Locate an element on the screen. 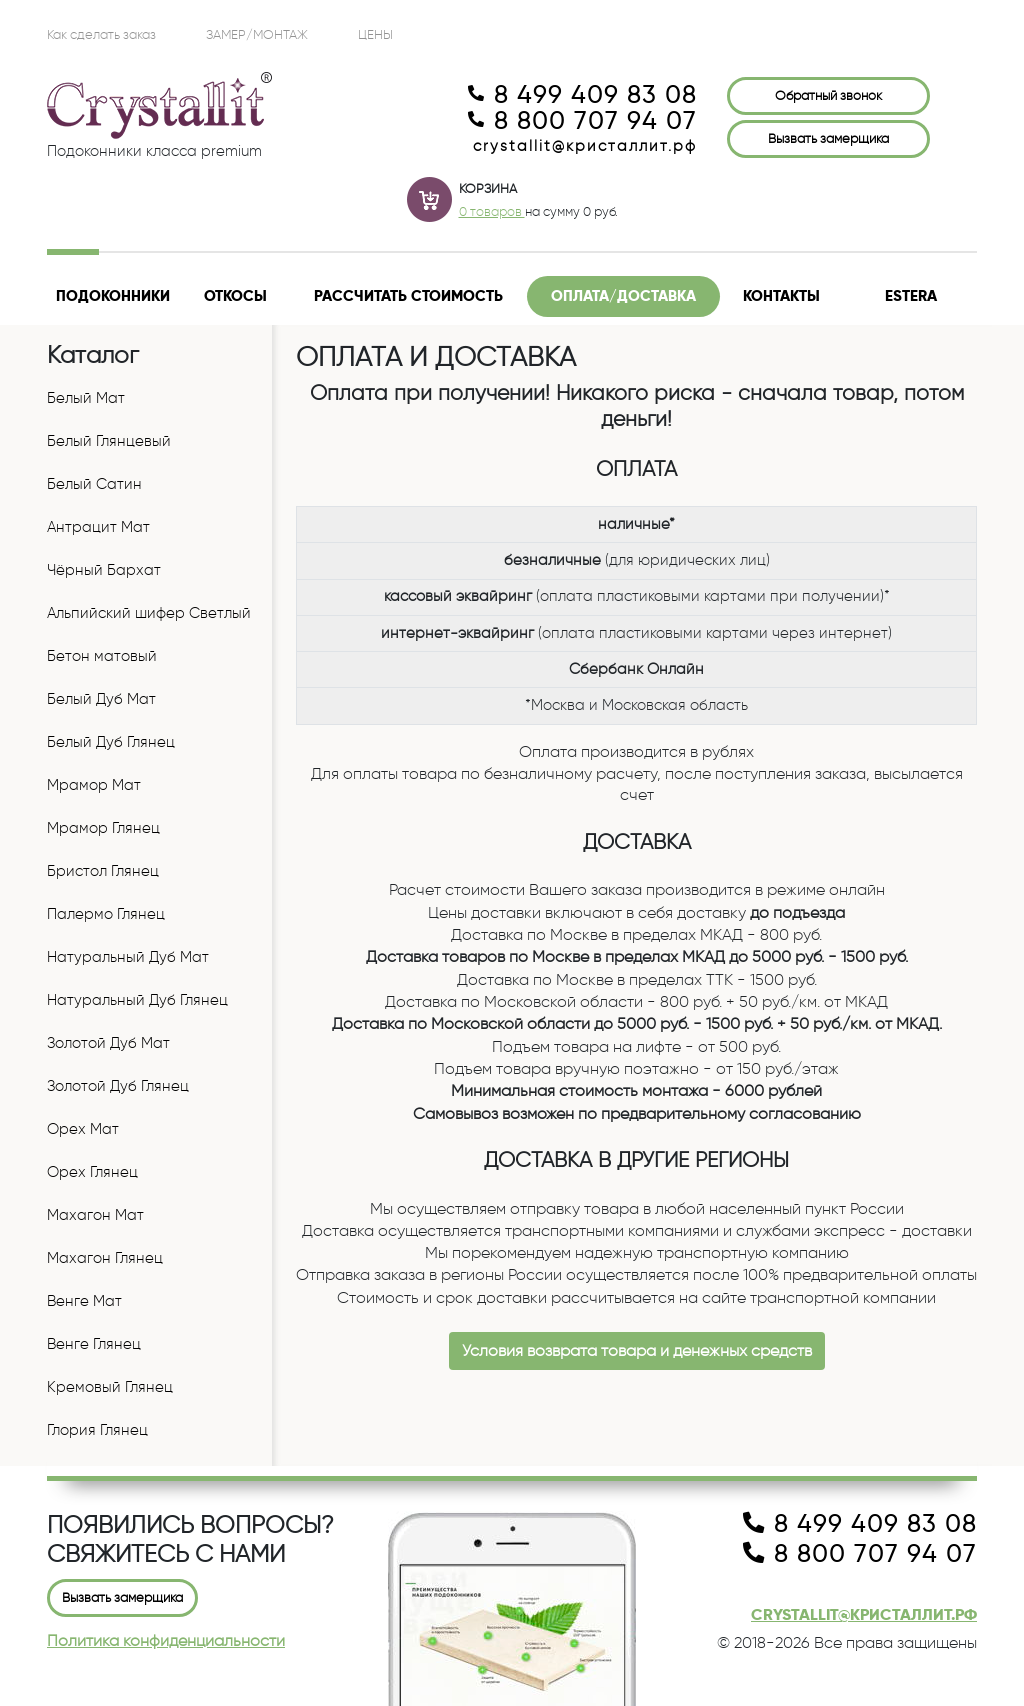 This screenshot has height=1706, width=1024. Контакты is located at coordinates (781, 296).